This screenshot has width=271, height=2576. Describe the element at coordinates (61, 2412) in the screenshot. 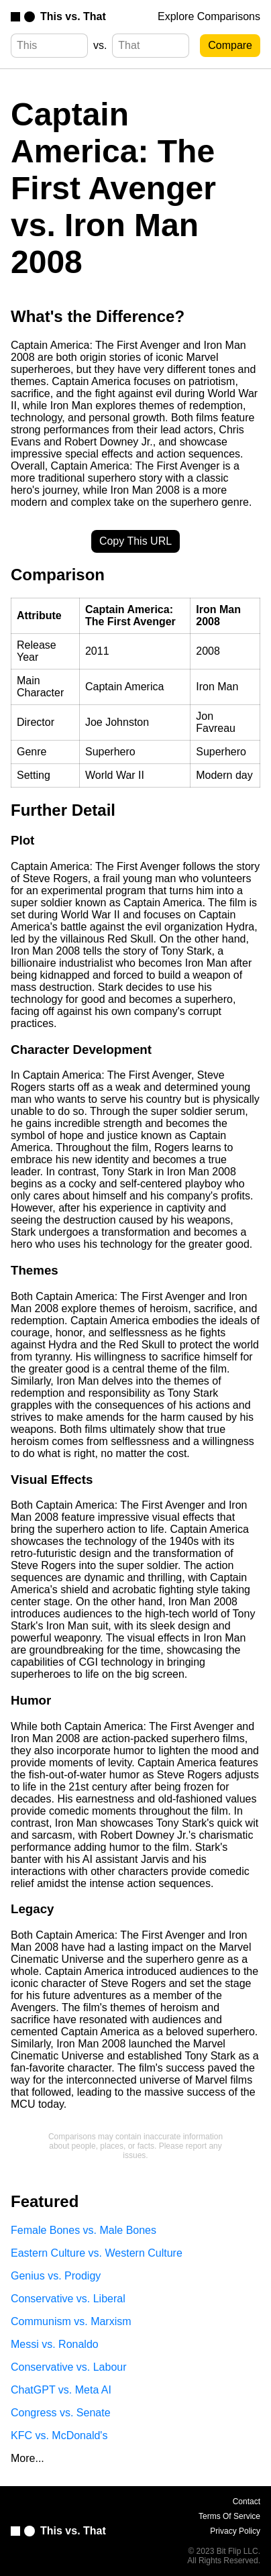

I see `Congress vs. Senate` at that location.